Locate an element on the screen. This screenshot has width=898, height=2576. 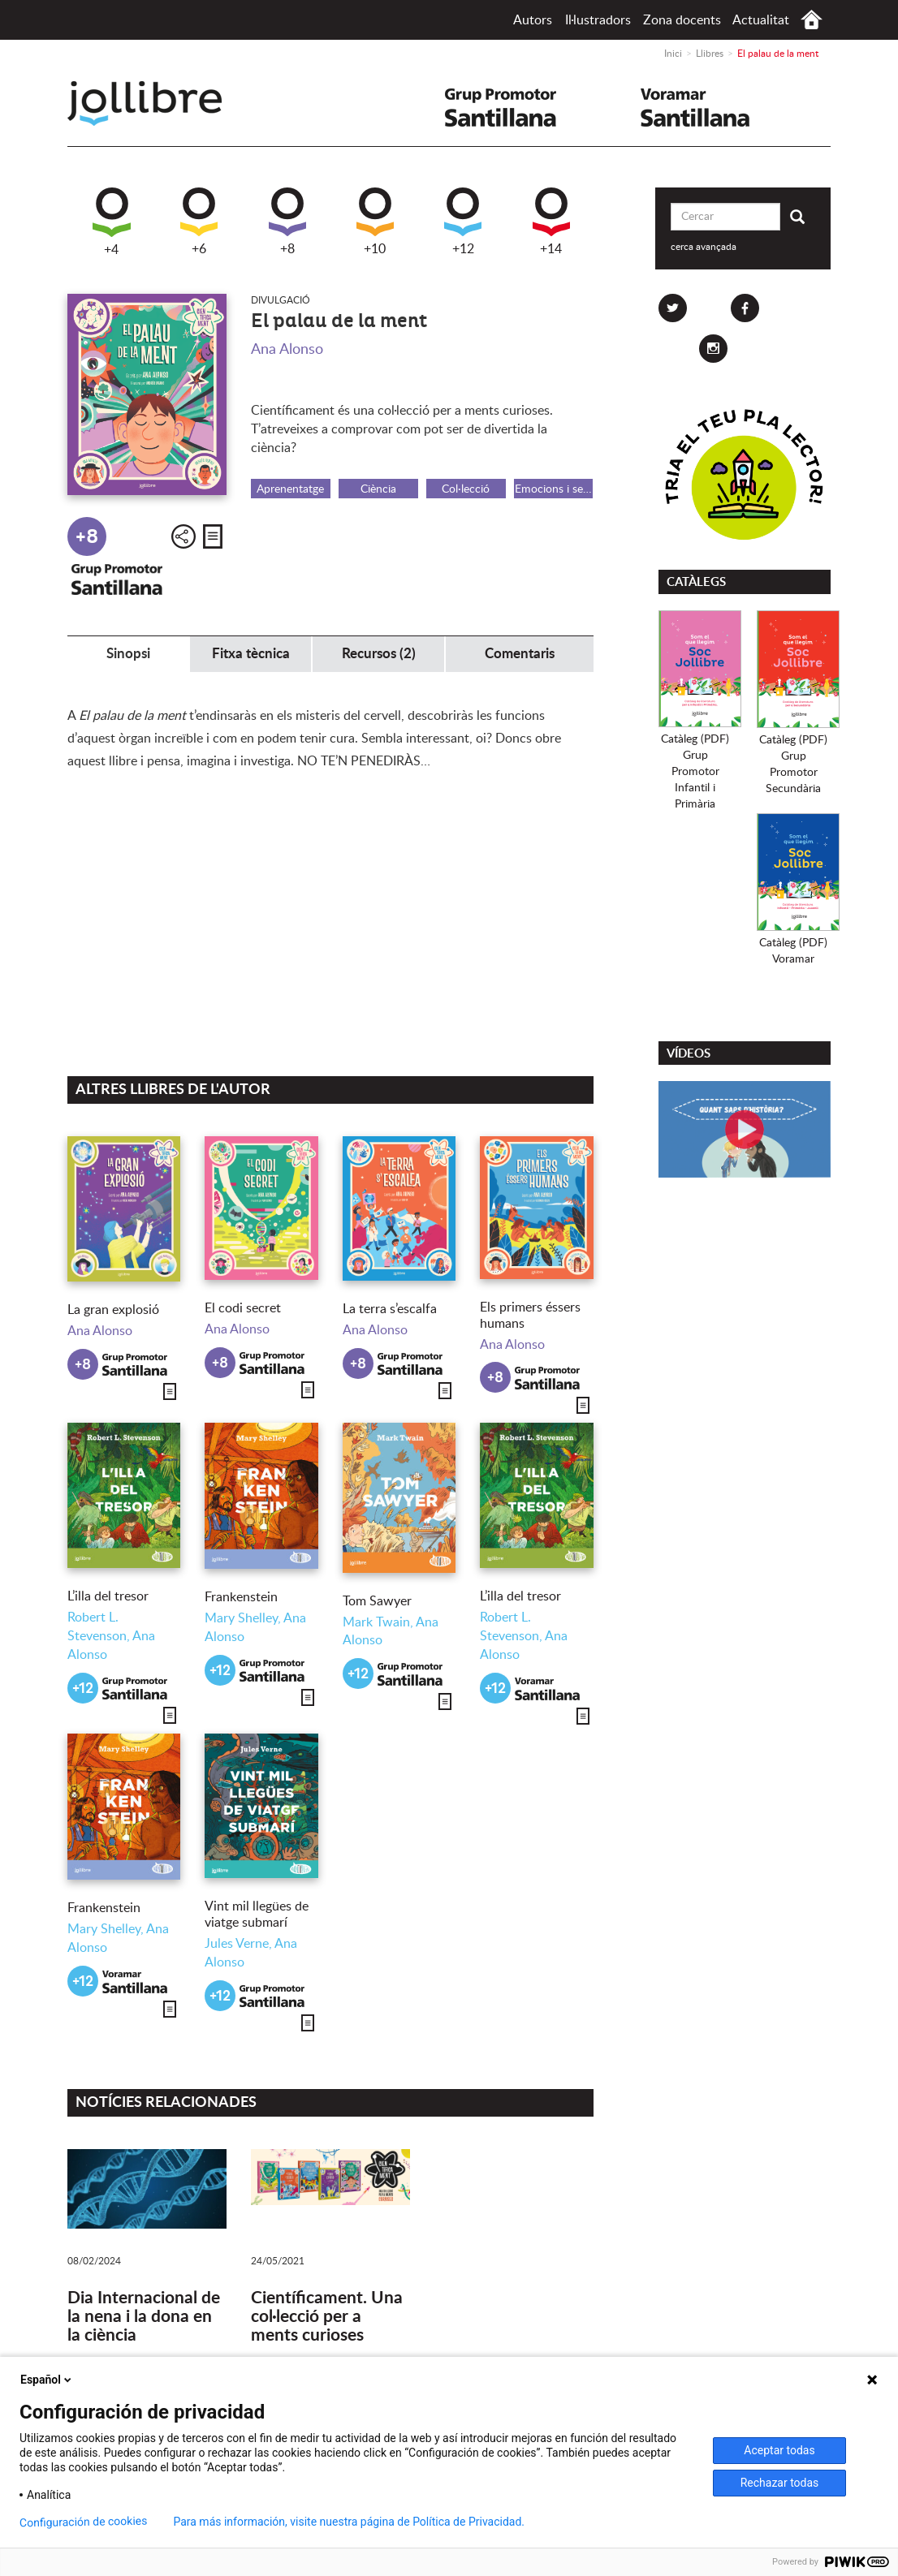
Aprenentatge is located at coordinates (290, 489).